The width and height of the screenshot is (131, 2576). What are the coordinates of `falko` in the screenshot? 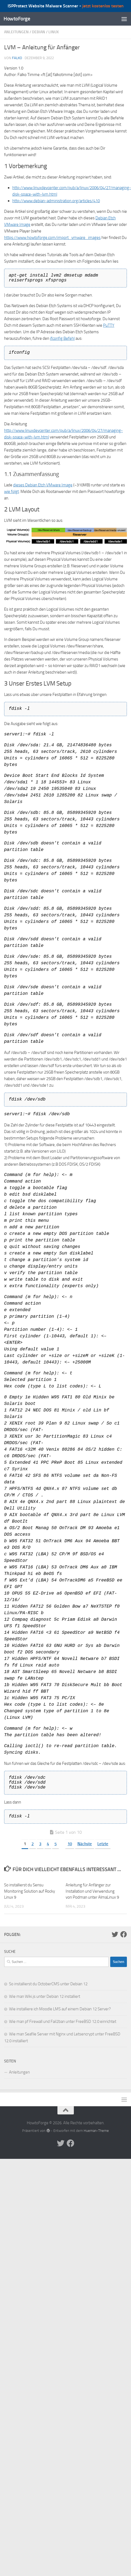 It's located at (17, 58).